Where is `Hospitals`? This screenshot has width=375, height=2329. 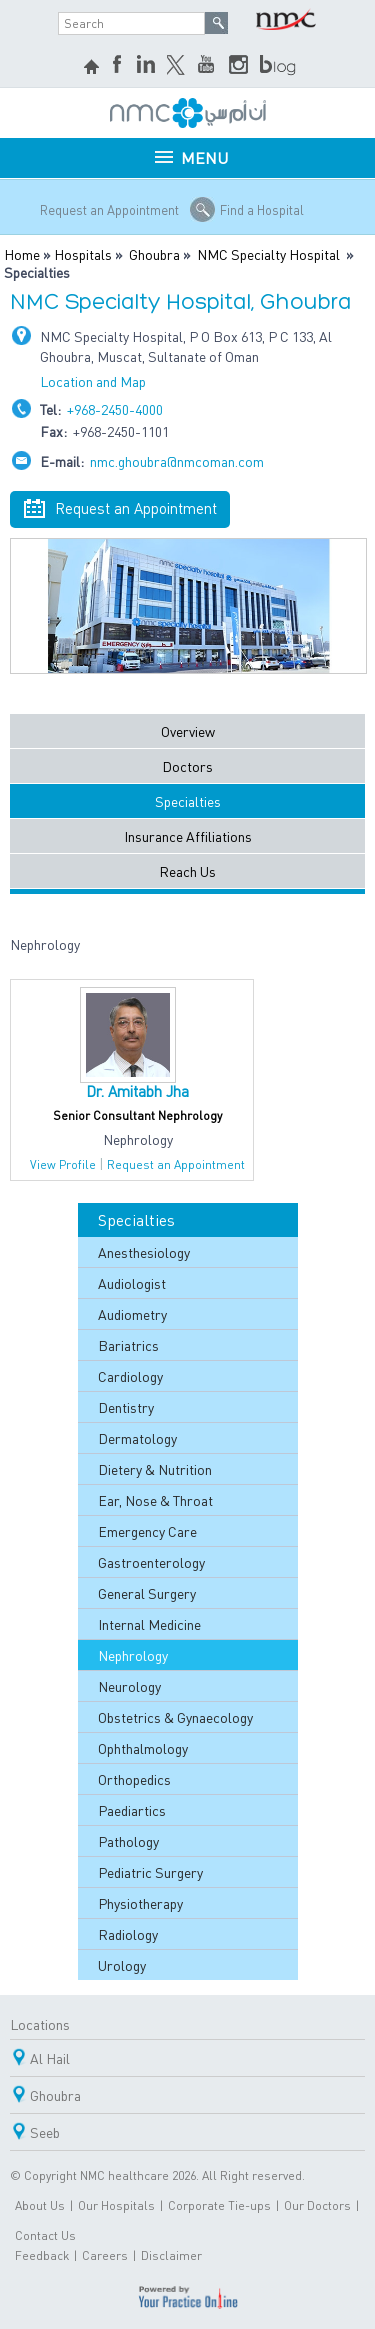 Hospitals is located at coordinates (83, 254).